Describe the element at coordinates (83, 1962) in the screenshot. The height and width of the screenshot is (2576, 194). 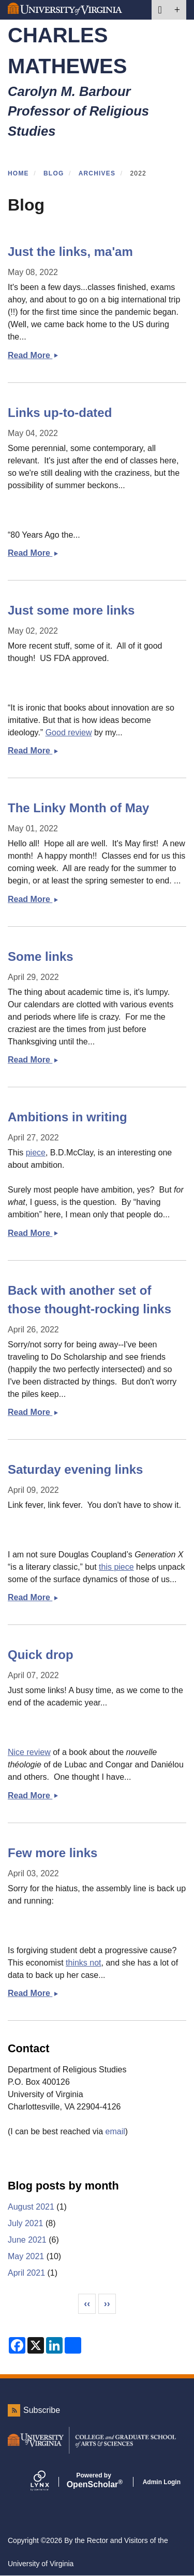
I see `thinks not` at that location.